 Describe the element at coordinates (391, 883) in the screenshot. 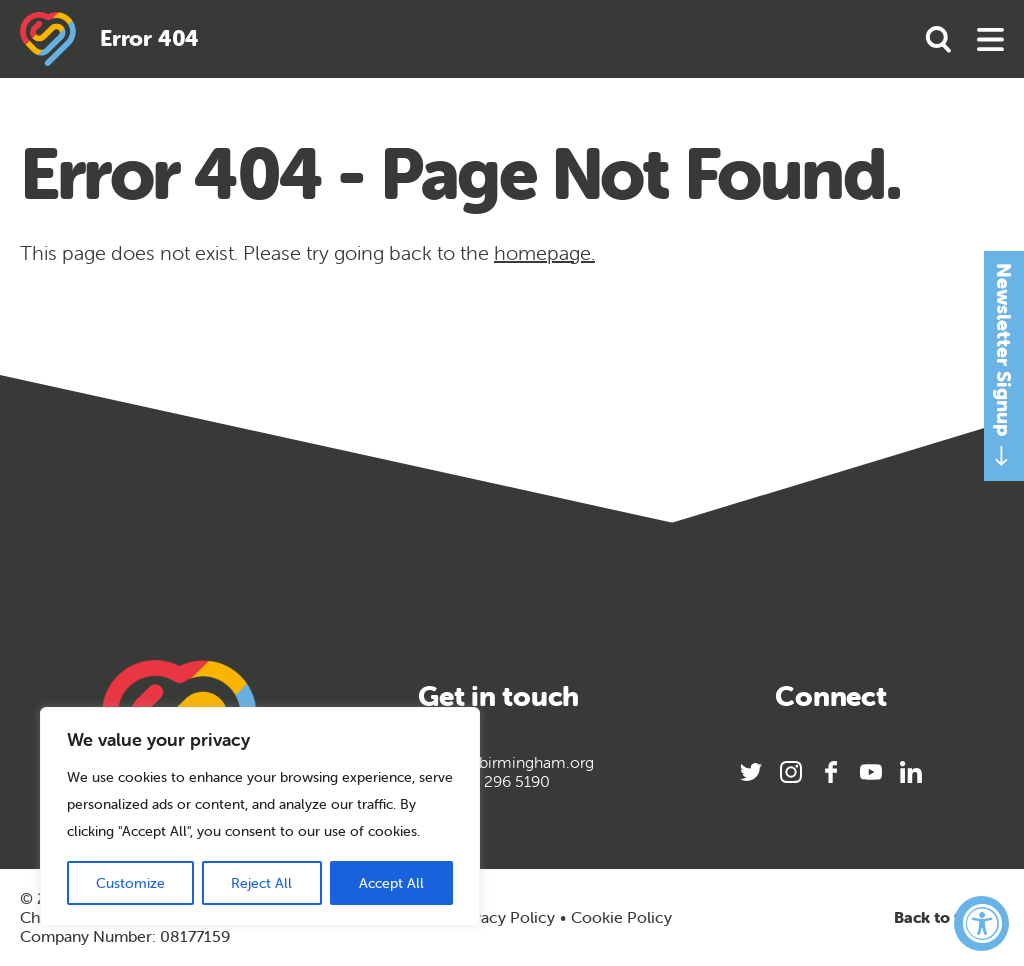

I see `Accept All` at that location.